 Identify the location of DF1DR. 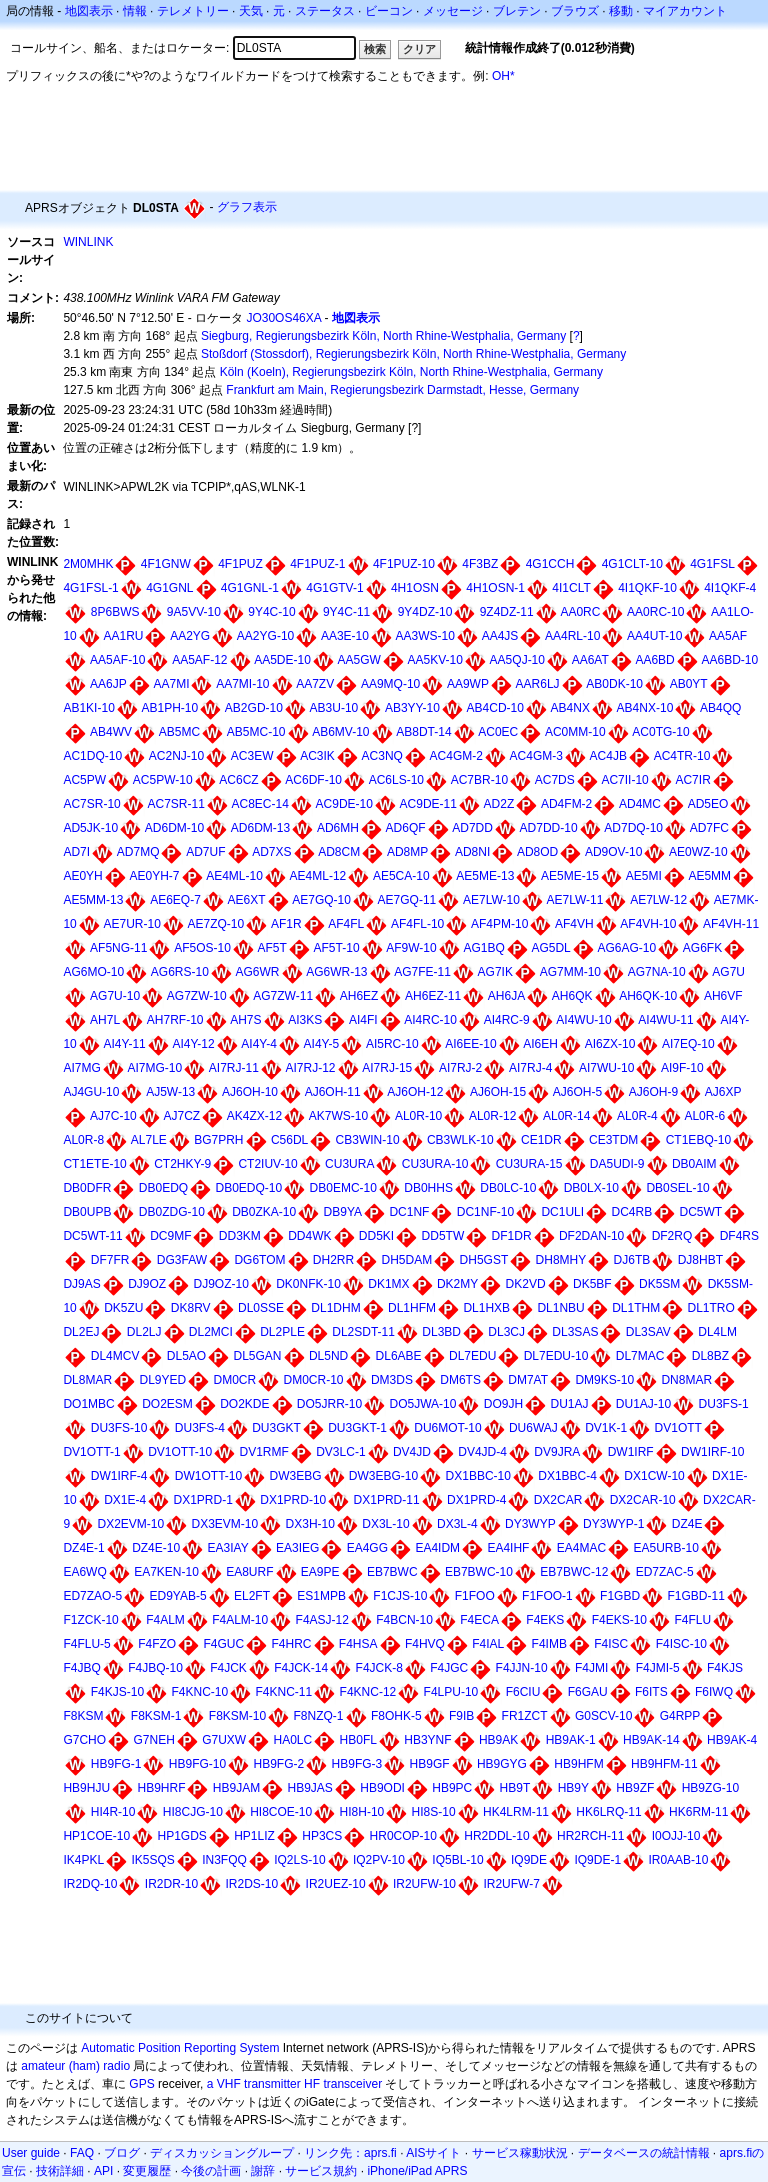
(512, 1236).